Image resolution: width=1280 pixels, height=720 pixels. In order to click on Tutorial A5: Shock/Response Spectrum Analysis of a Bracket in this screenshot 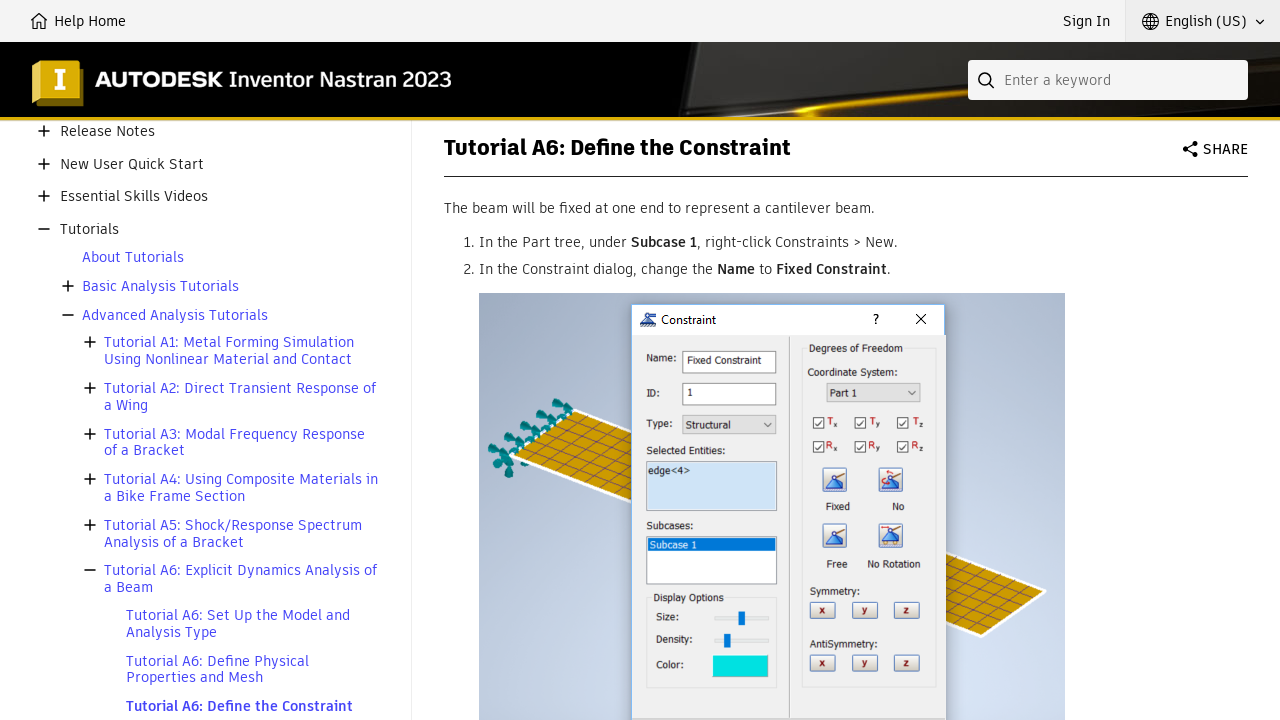, I will do `click(233, 534)`.